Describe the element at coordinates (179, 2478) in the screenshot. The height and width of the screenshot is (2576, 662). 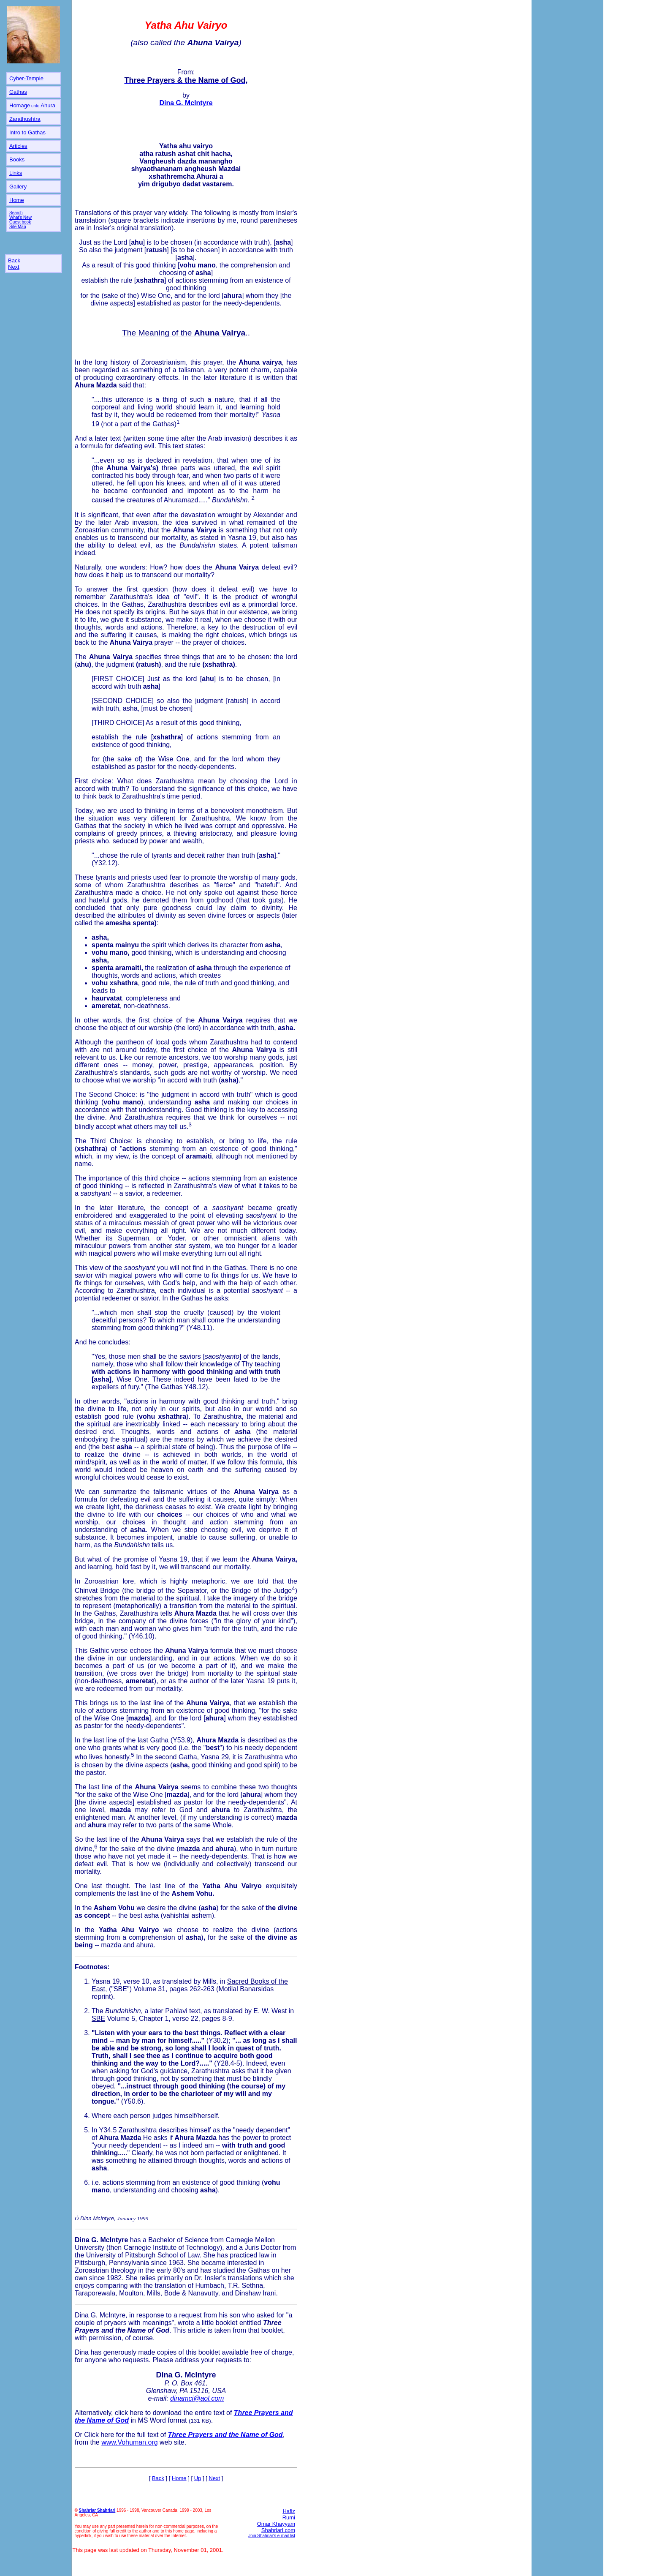
I see `Home` at that location.